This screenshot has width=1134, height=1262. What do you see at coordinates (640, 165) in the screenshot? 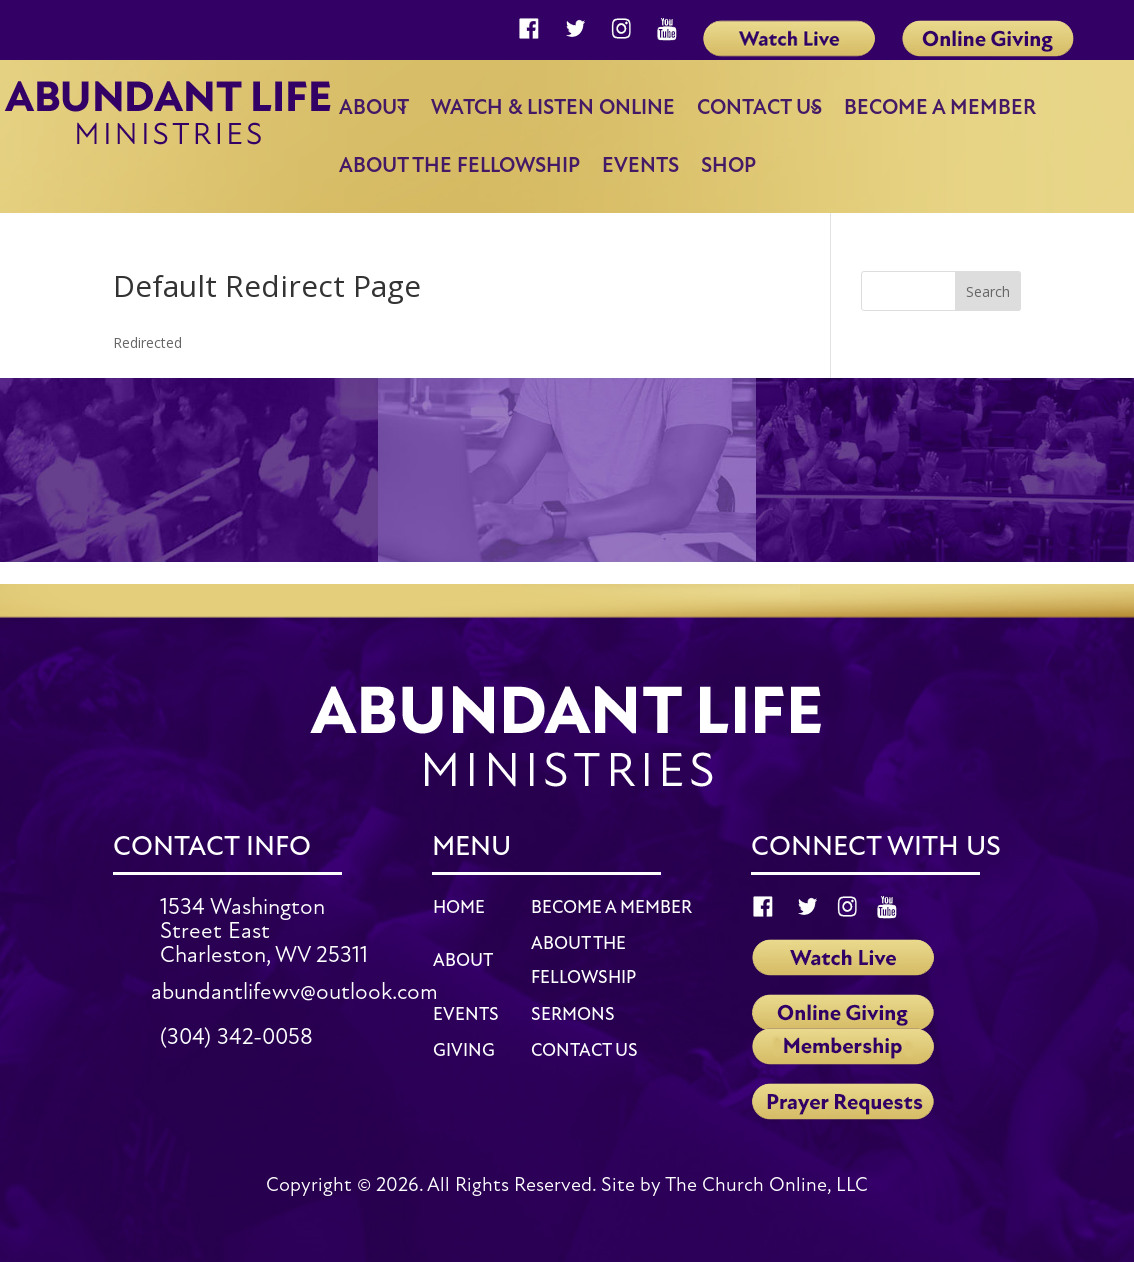
I see `Events` at bounding box center [640, 165].